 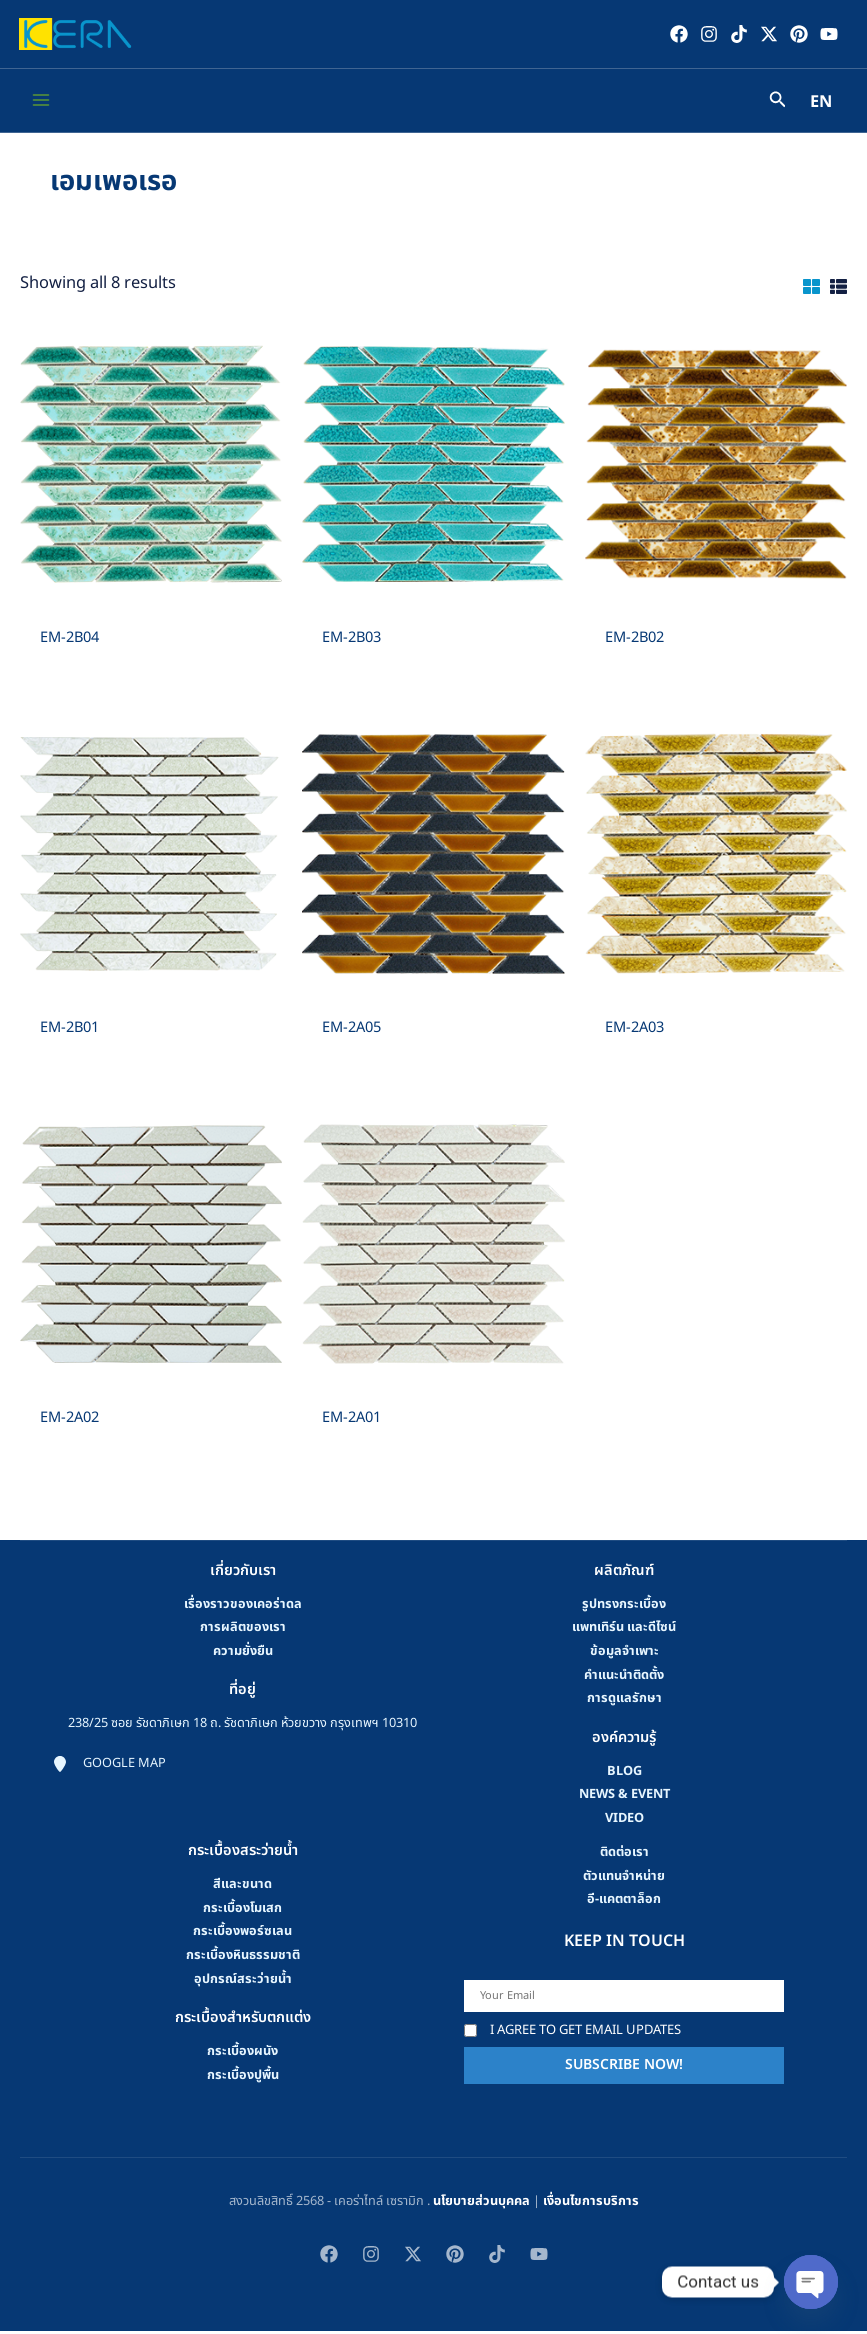 I want to click on ตัวแทนจำหน่าย, so click(x=624, y=1879).